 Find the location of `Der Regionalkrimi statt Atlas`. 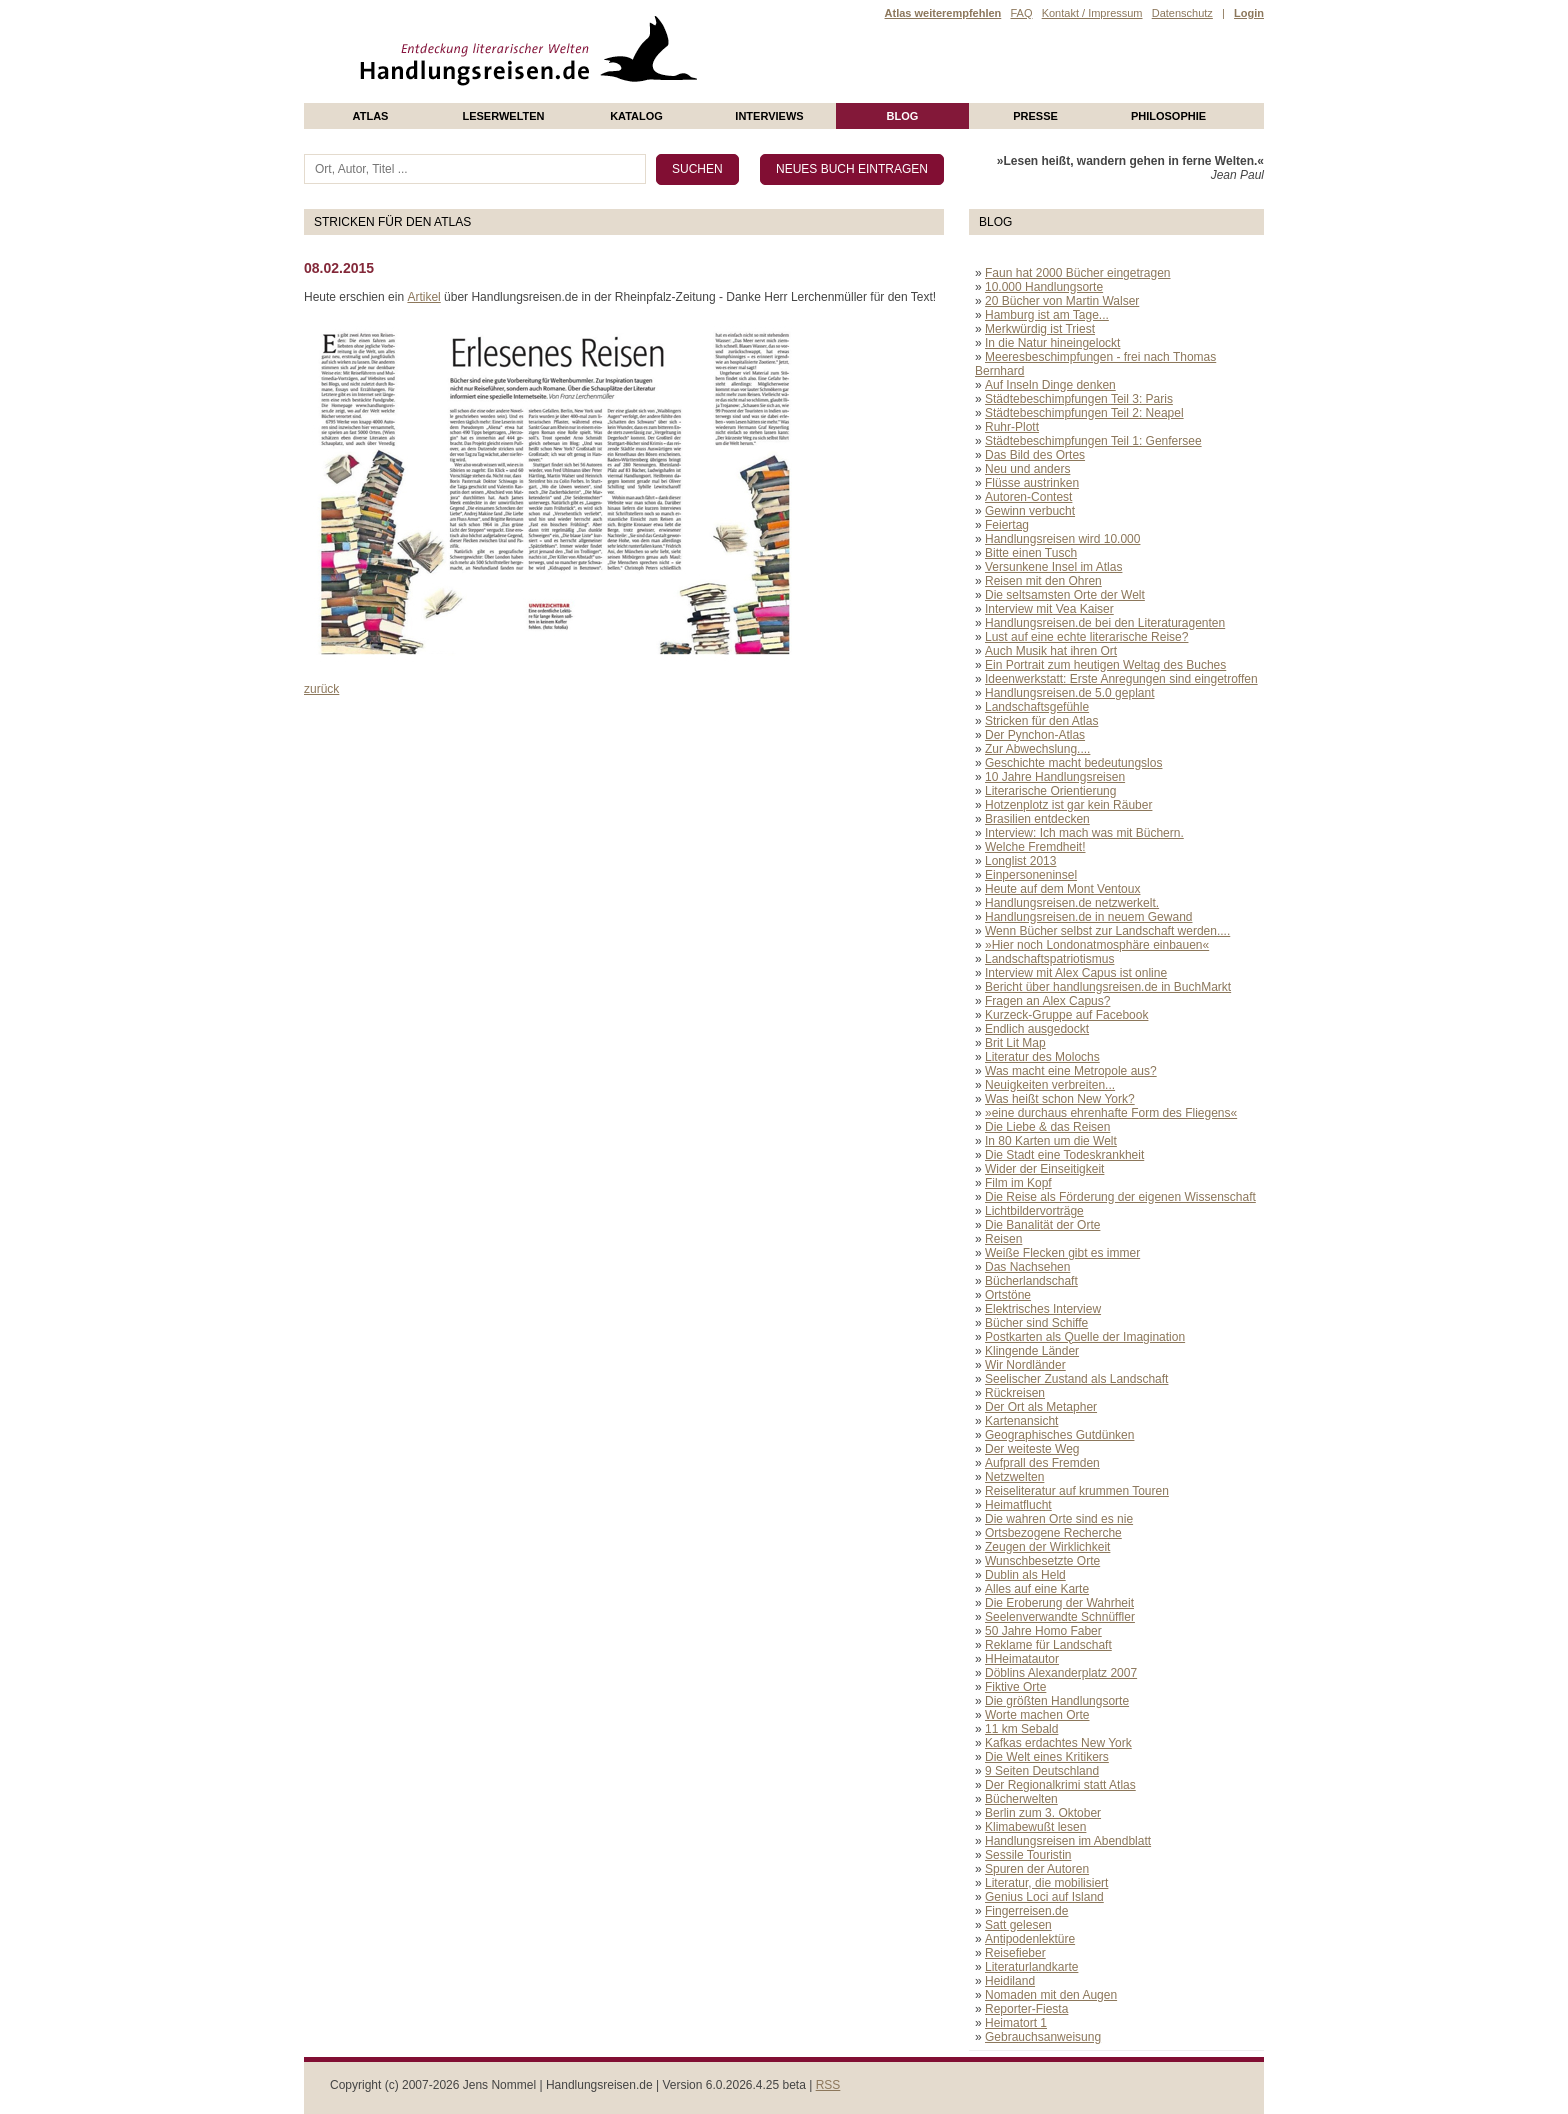

Der Regionalkrimi statt Atlas is located at coordinates (1060, 1785).